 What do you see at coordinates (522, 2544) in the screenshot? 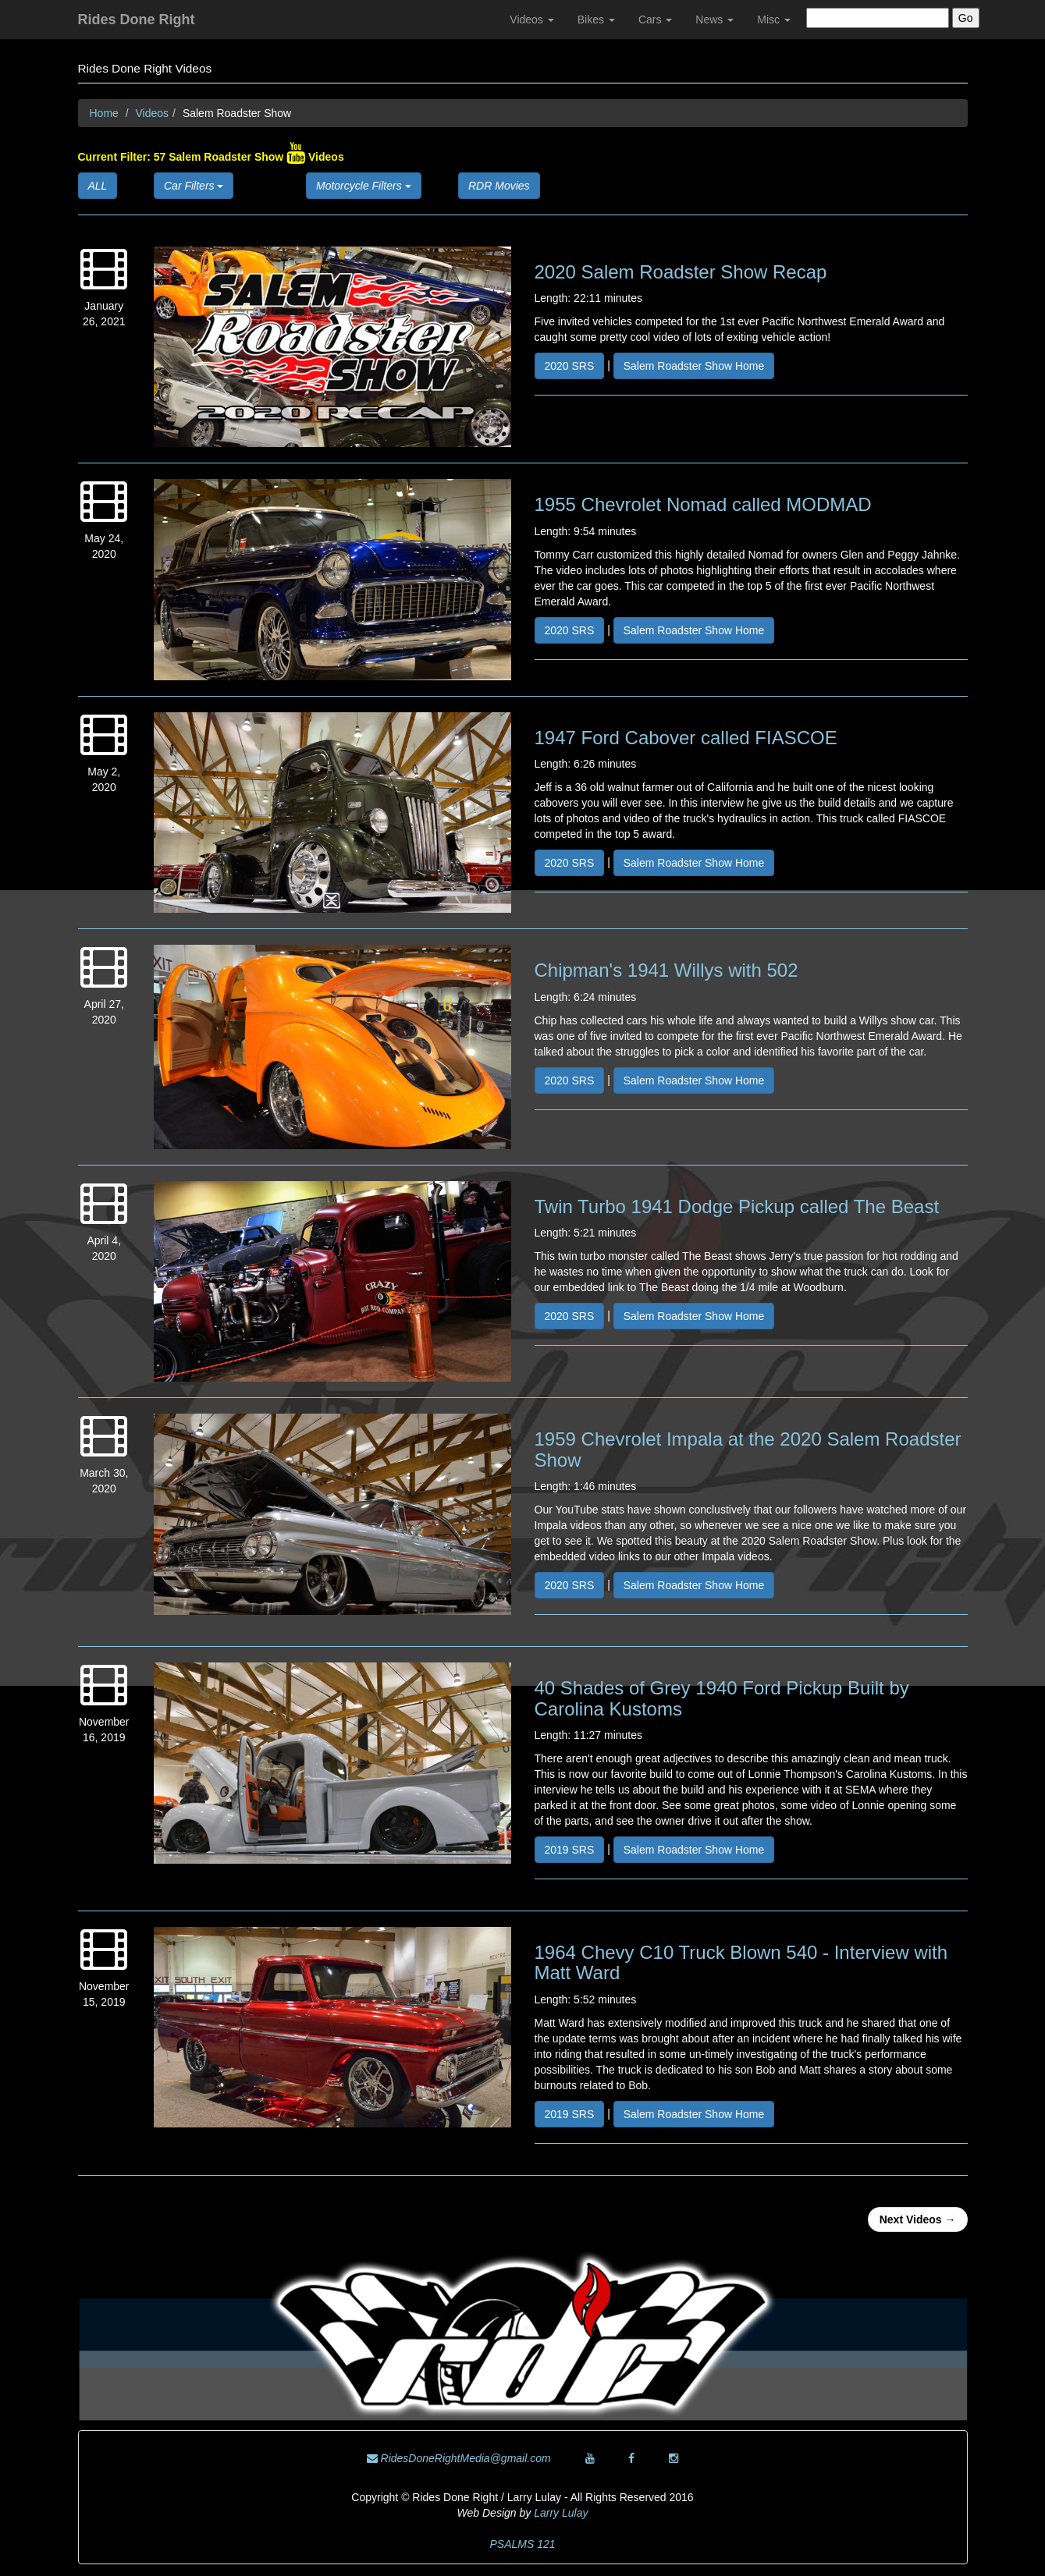
I see `PSALMS 121` at bounding box center [522, 2544].